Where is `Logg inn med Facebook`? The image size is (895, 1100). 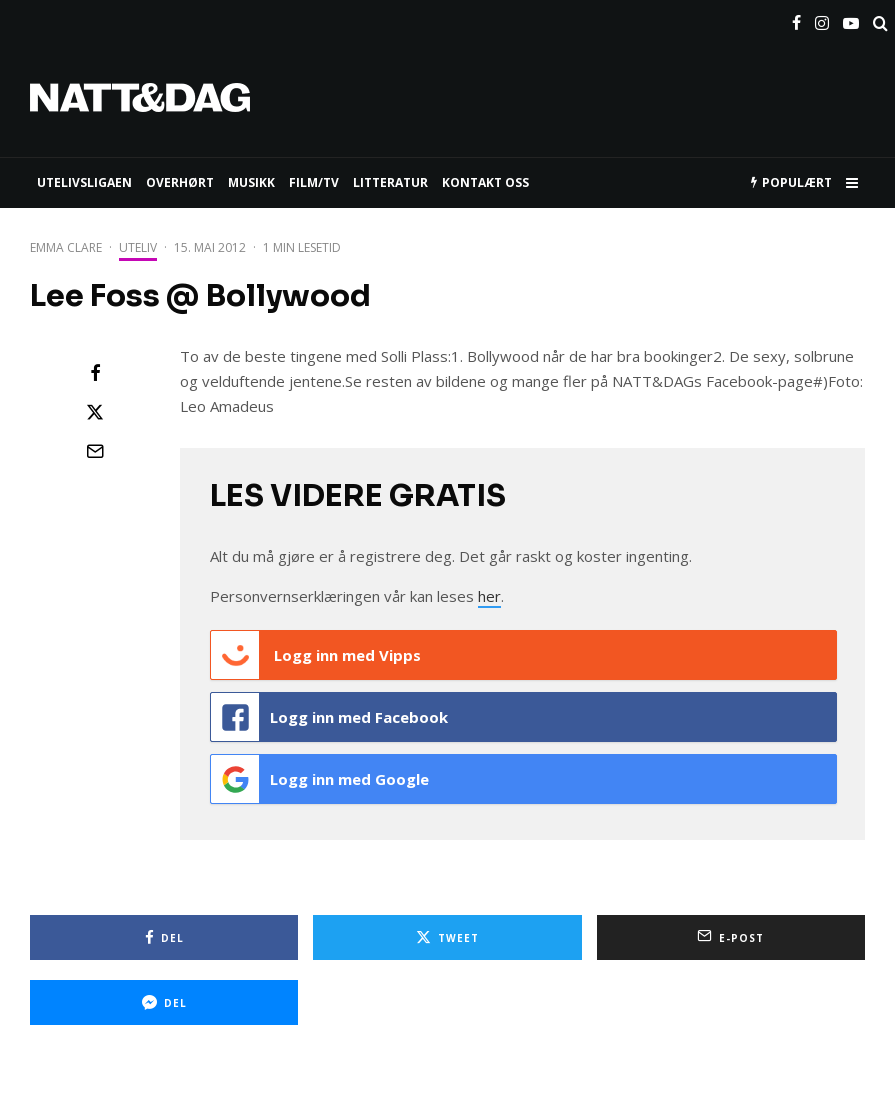 Logg inn med Facebook is located at coordinates (329, 717).